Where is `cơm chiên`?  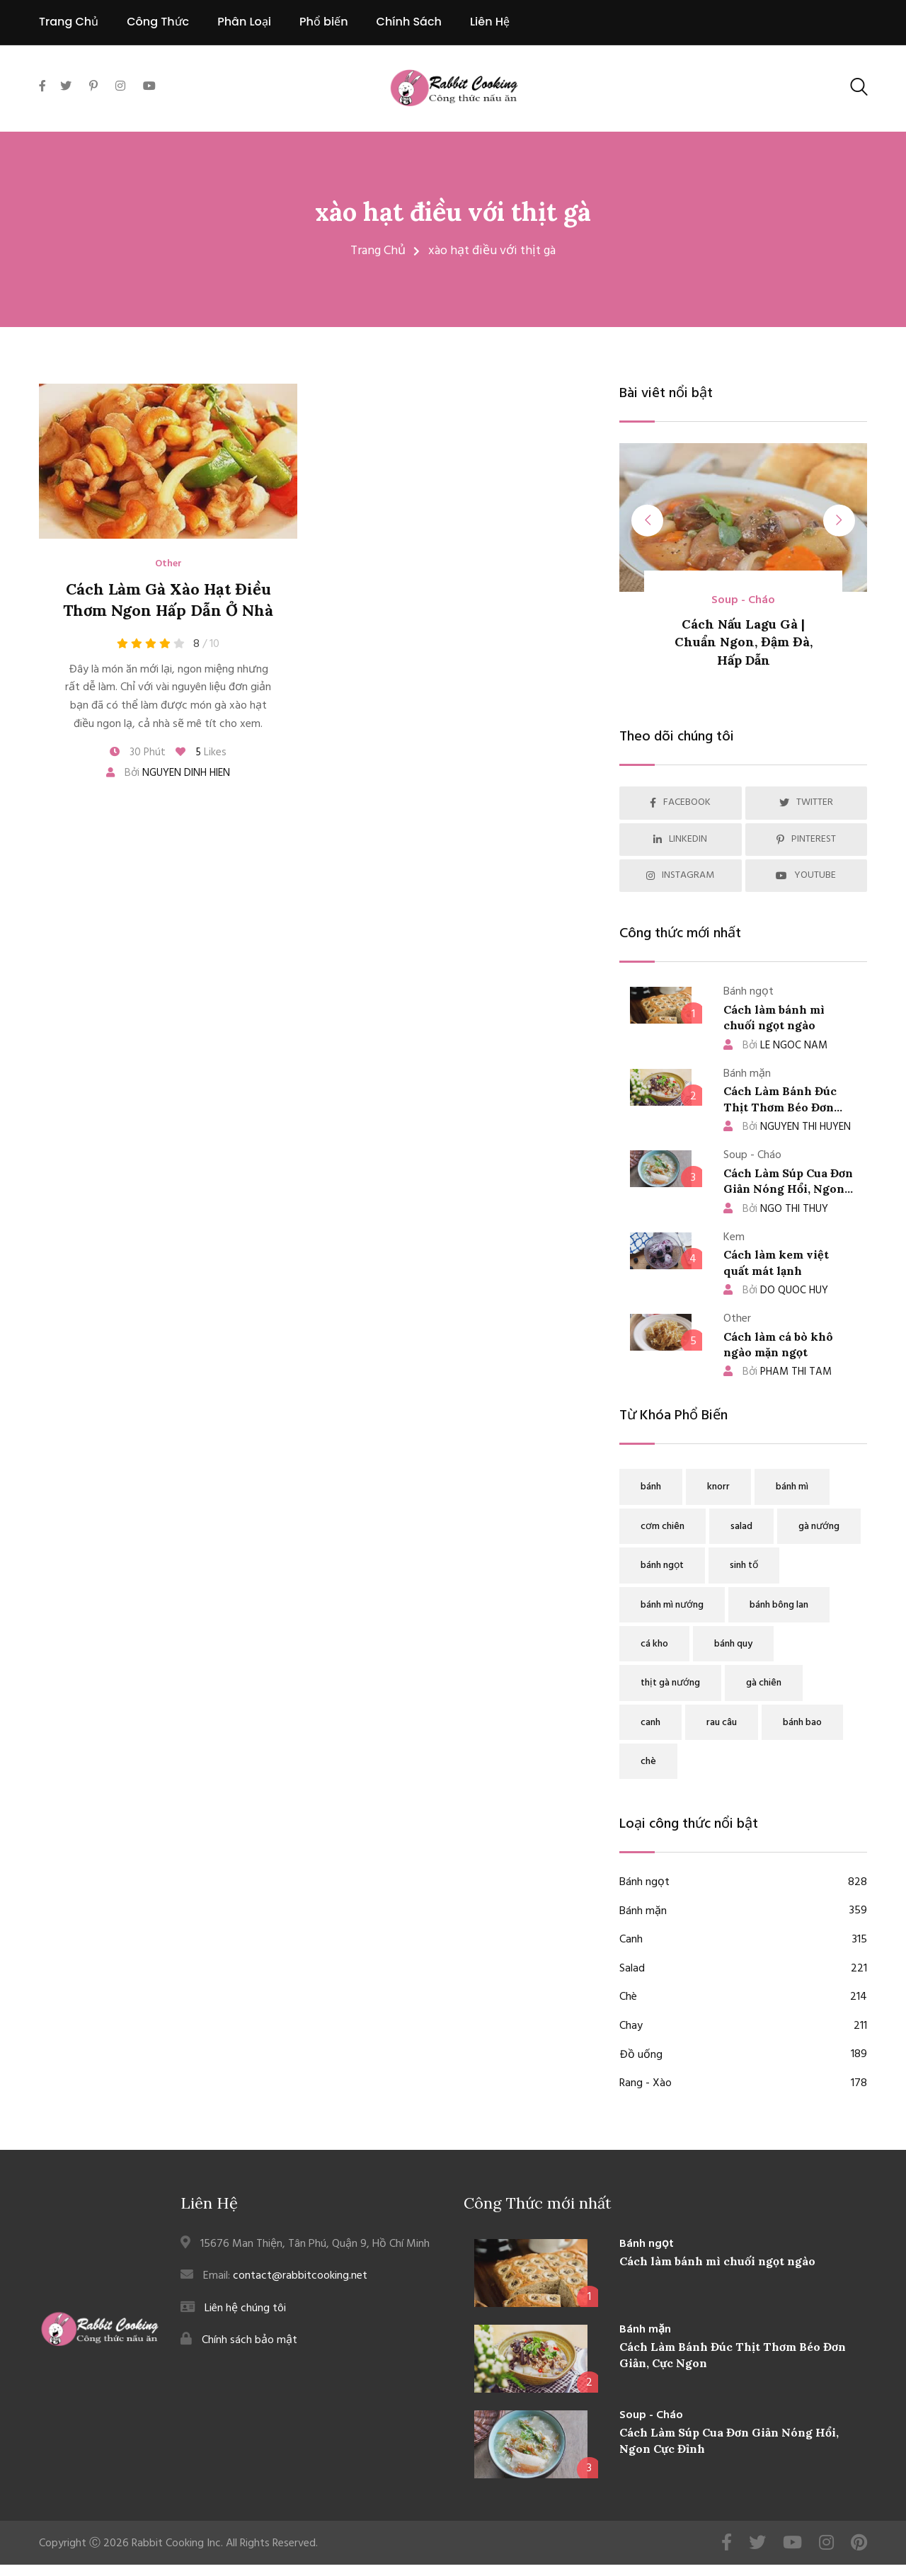 cơm chiên is located at coordinates (662, 1526).